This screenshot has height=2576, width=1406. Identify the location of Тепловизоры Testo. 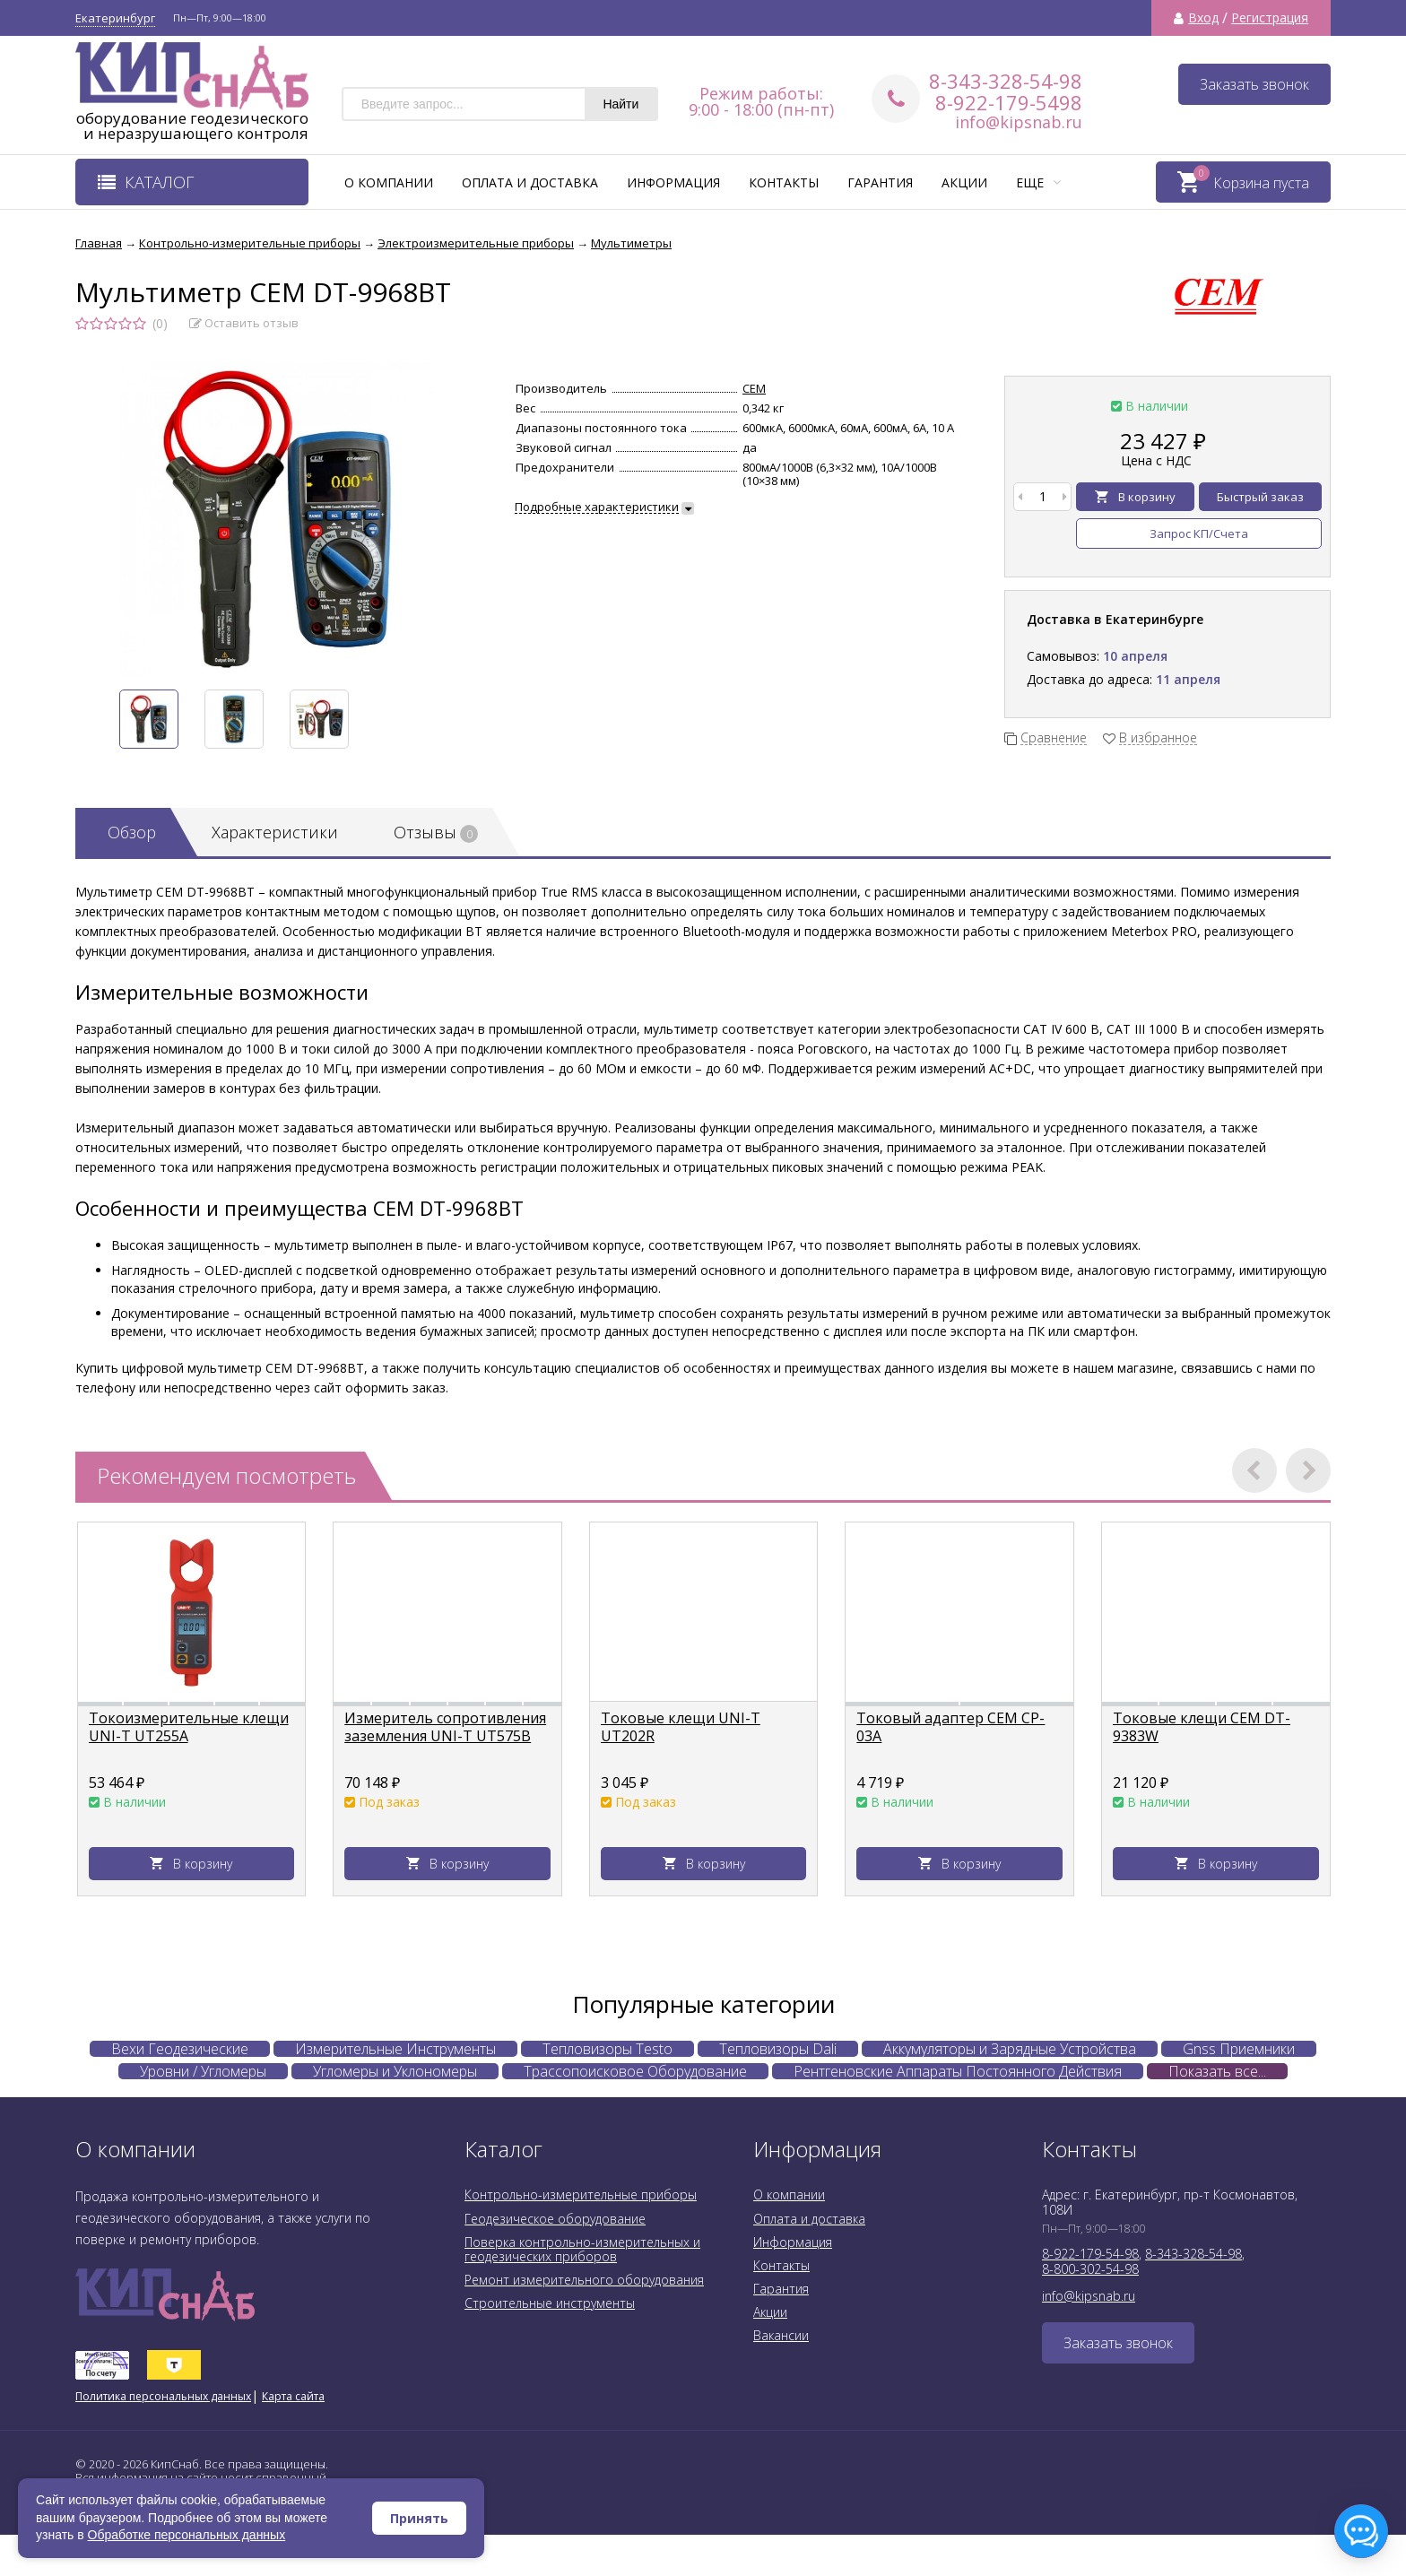
(607, 2049).